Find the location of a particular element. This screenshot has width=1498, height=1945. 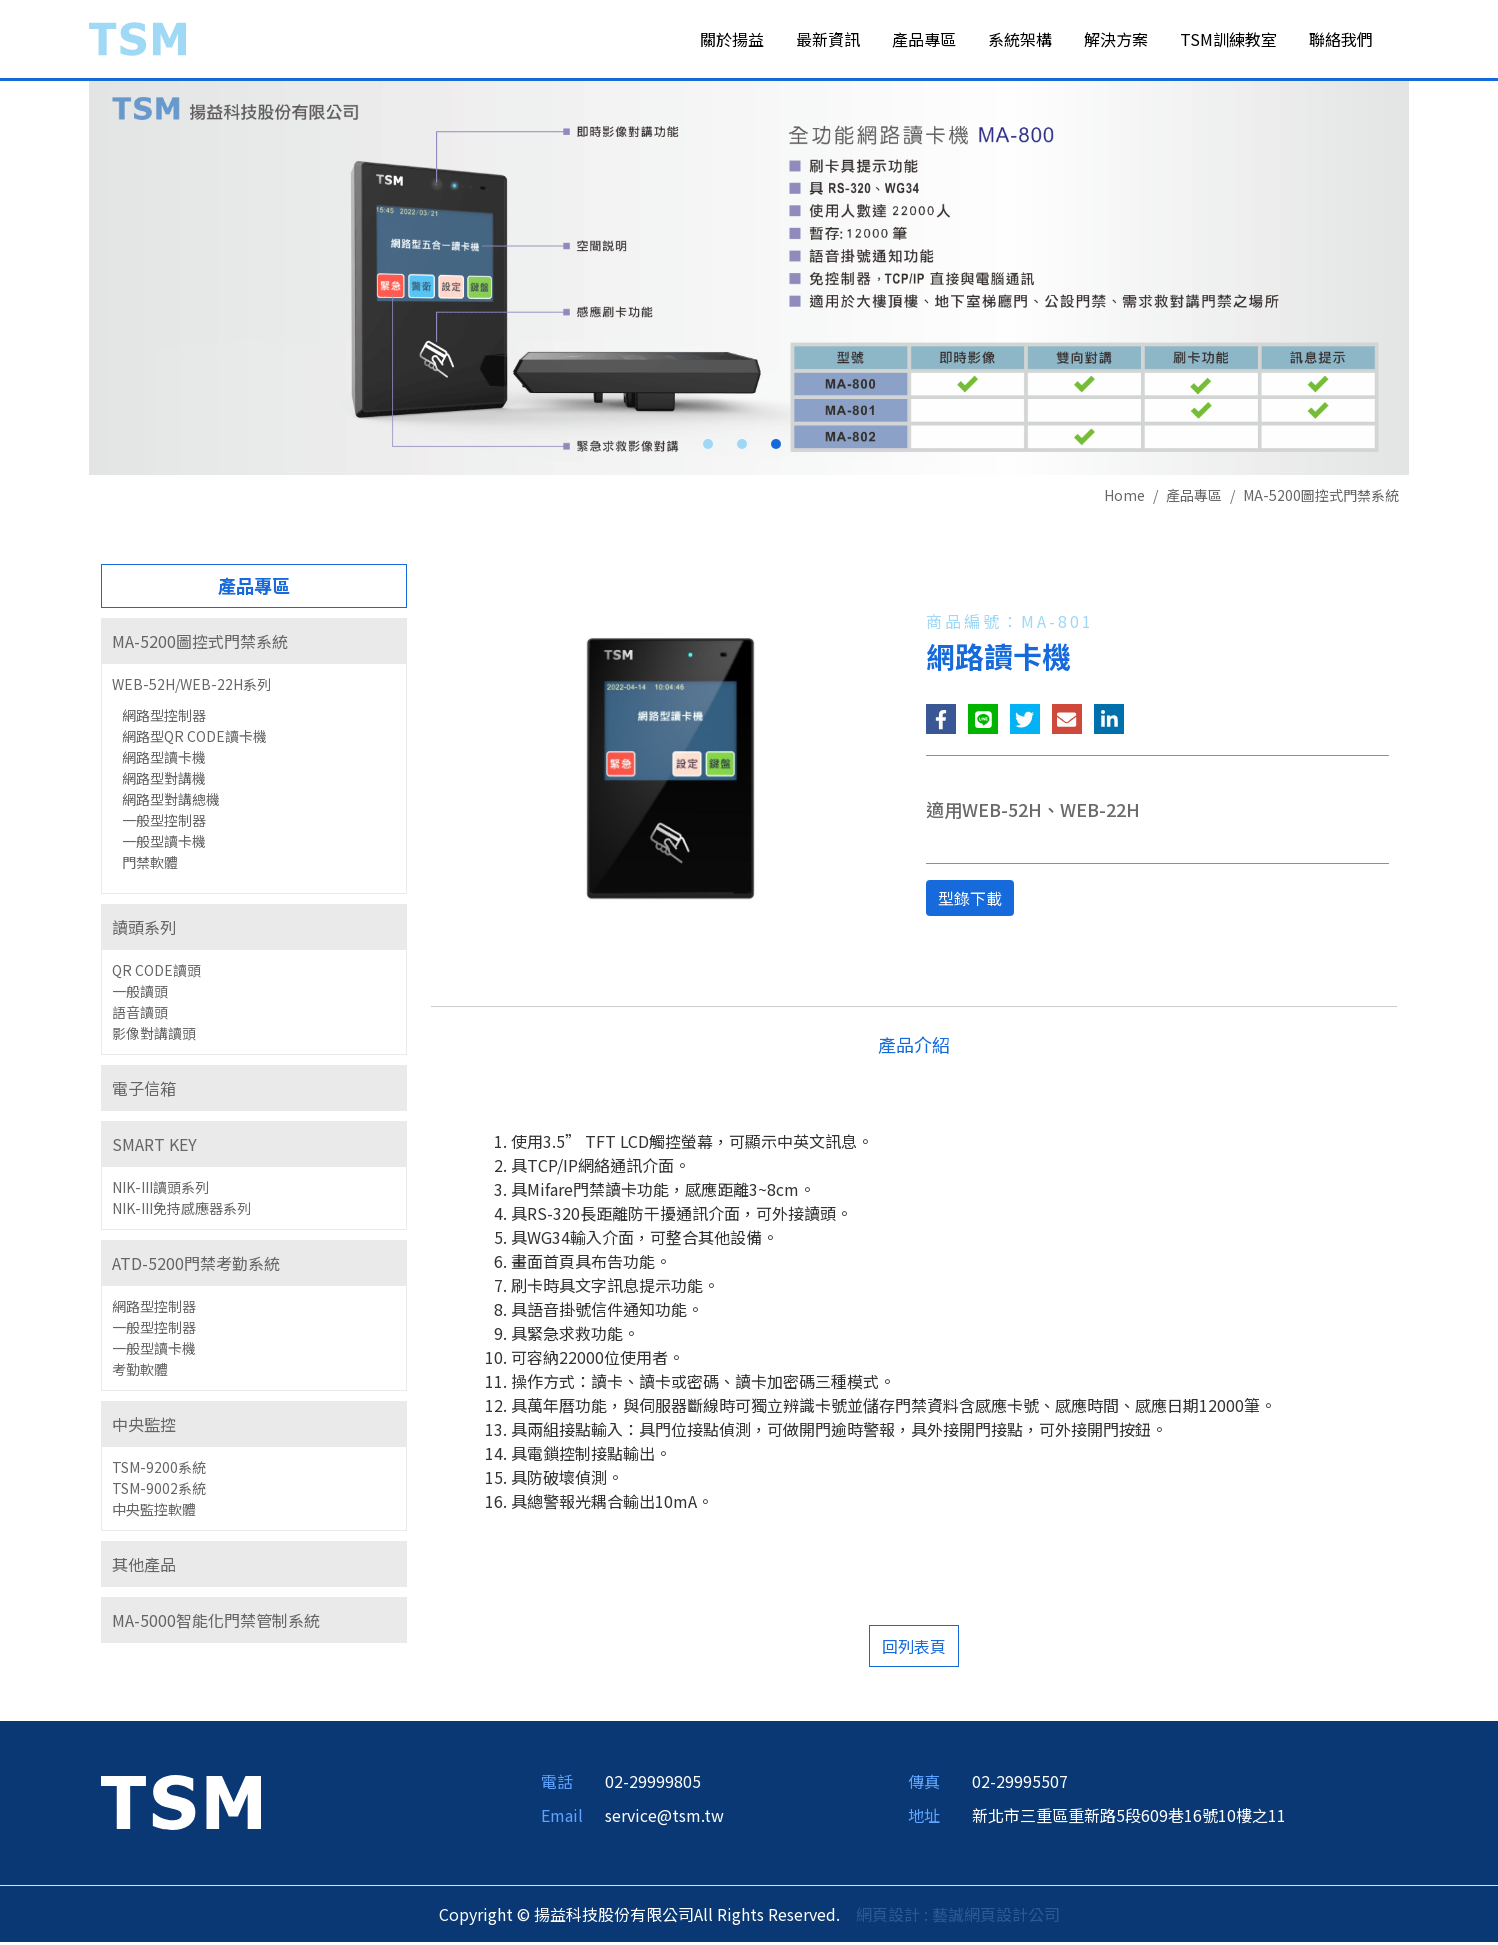

Home is located at coordinates (1124, 499).